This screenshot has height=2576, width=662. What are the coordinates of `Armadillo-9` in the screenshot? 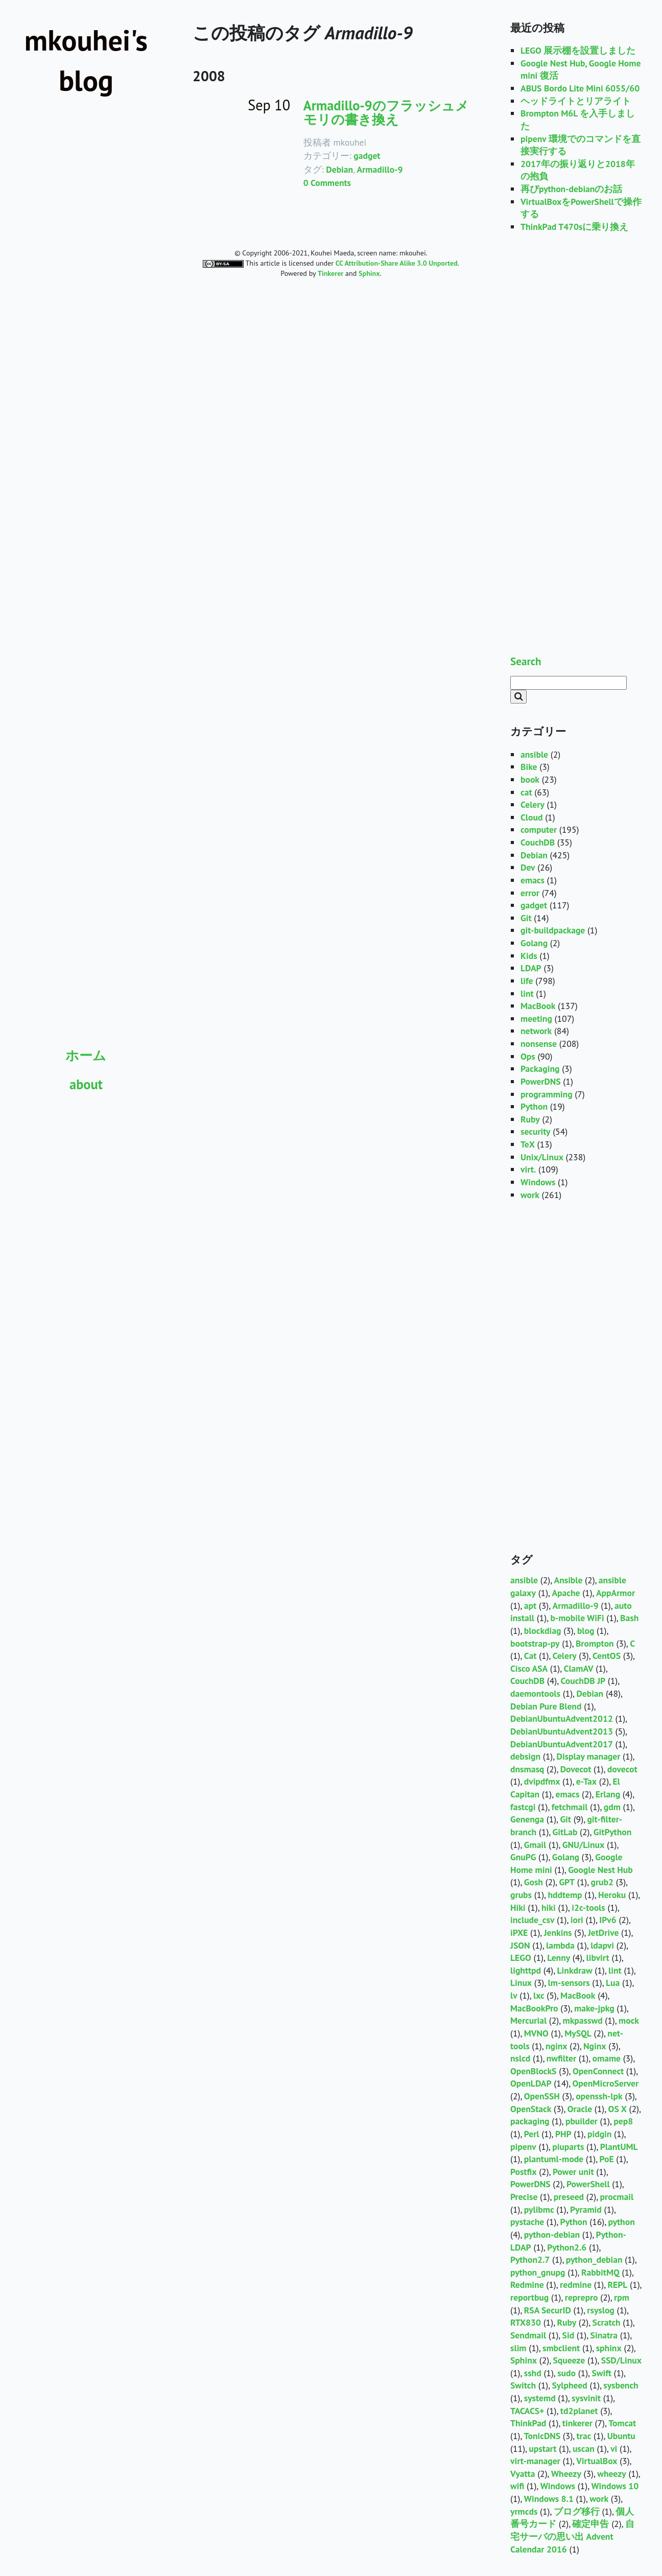 It's located at (380, 169).